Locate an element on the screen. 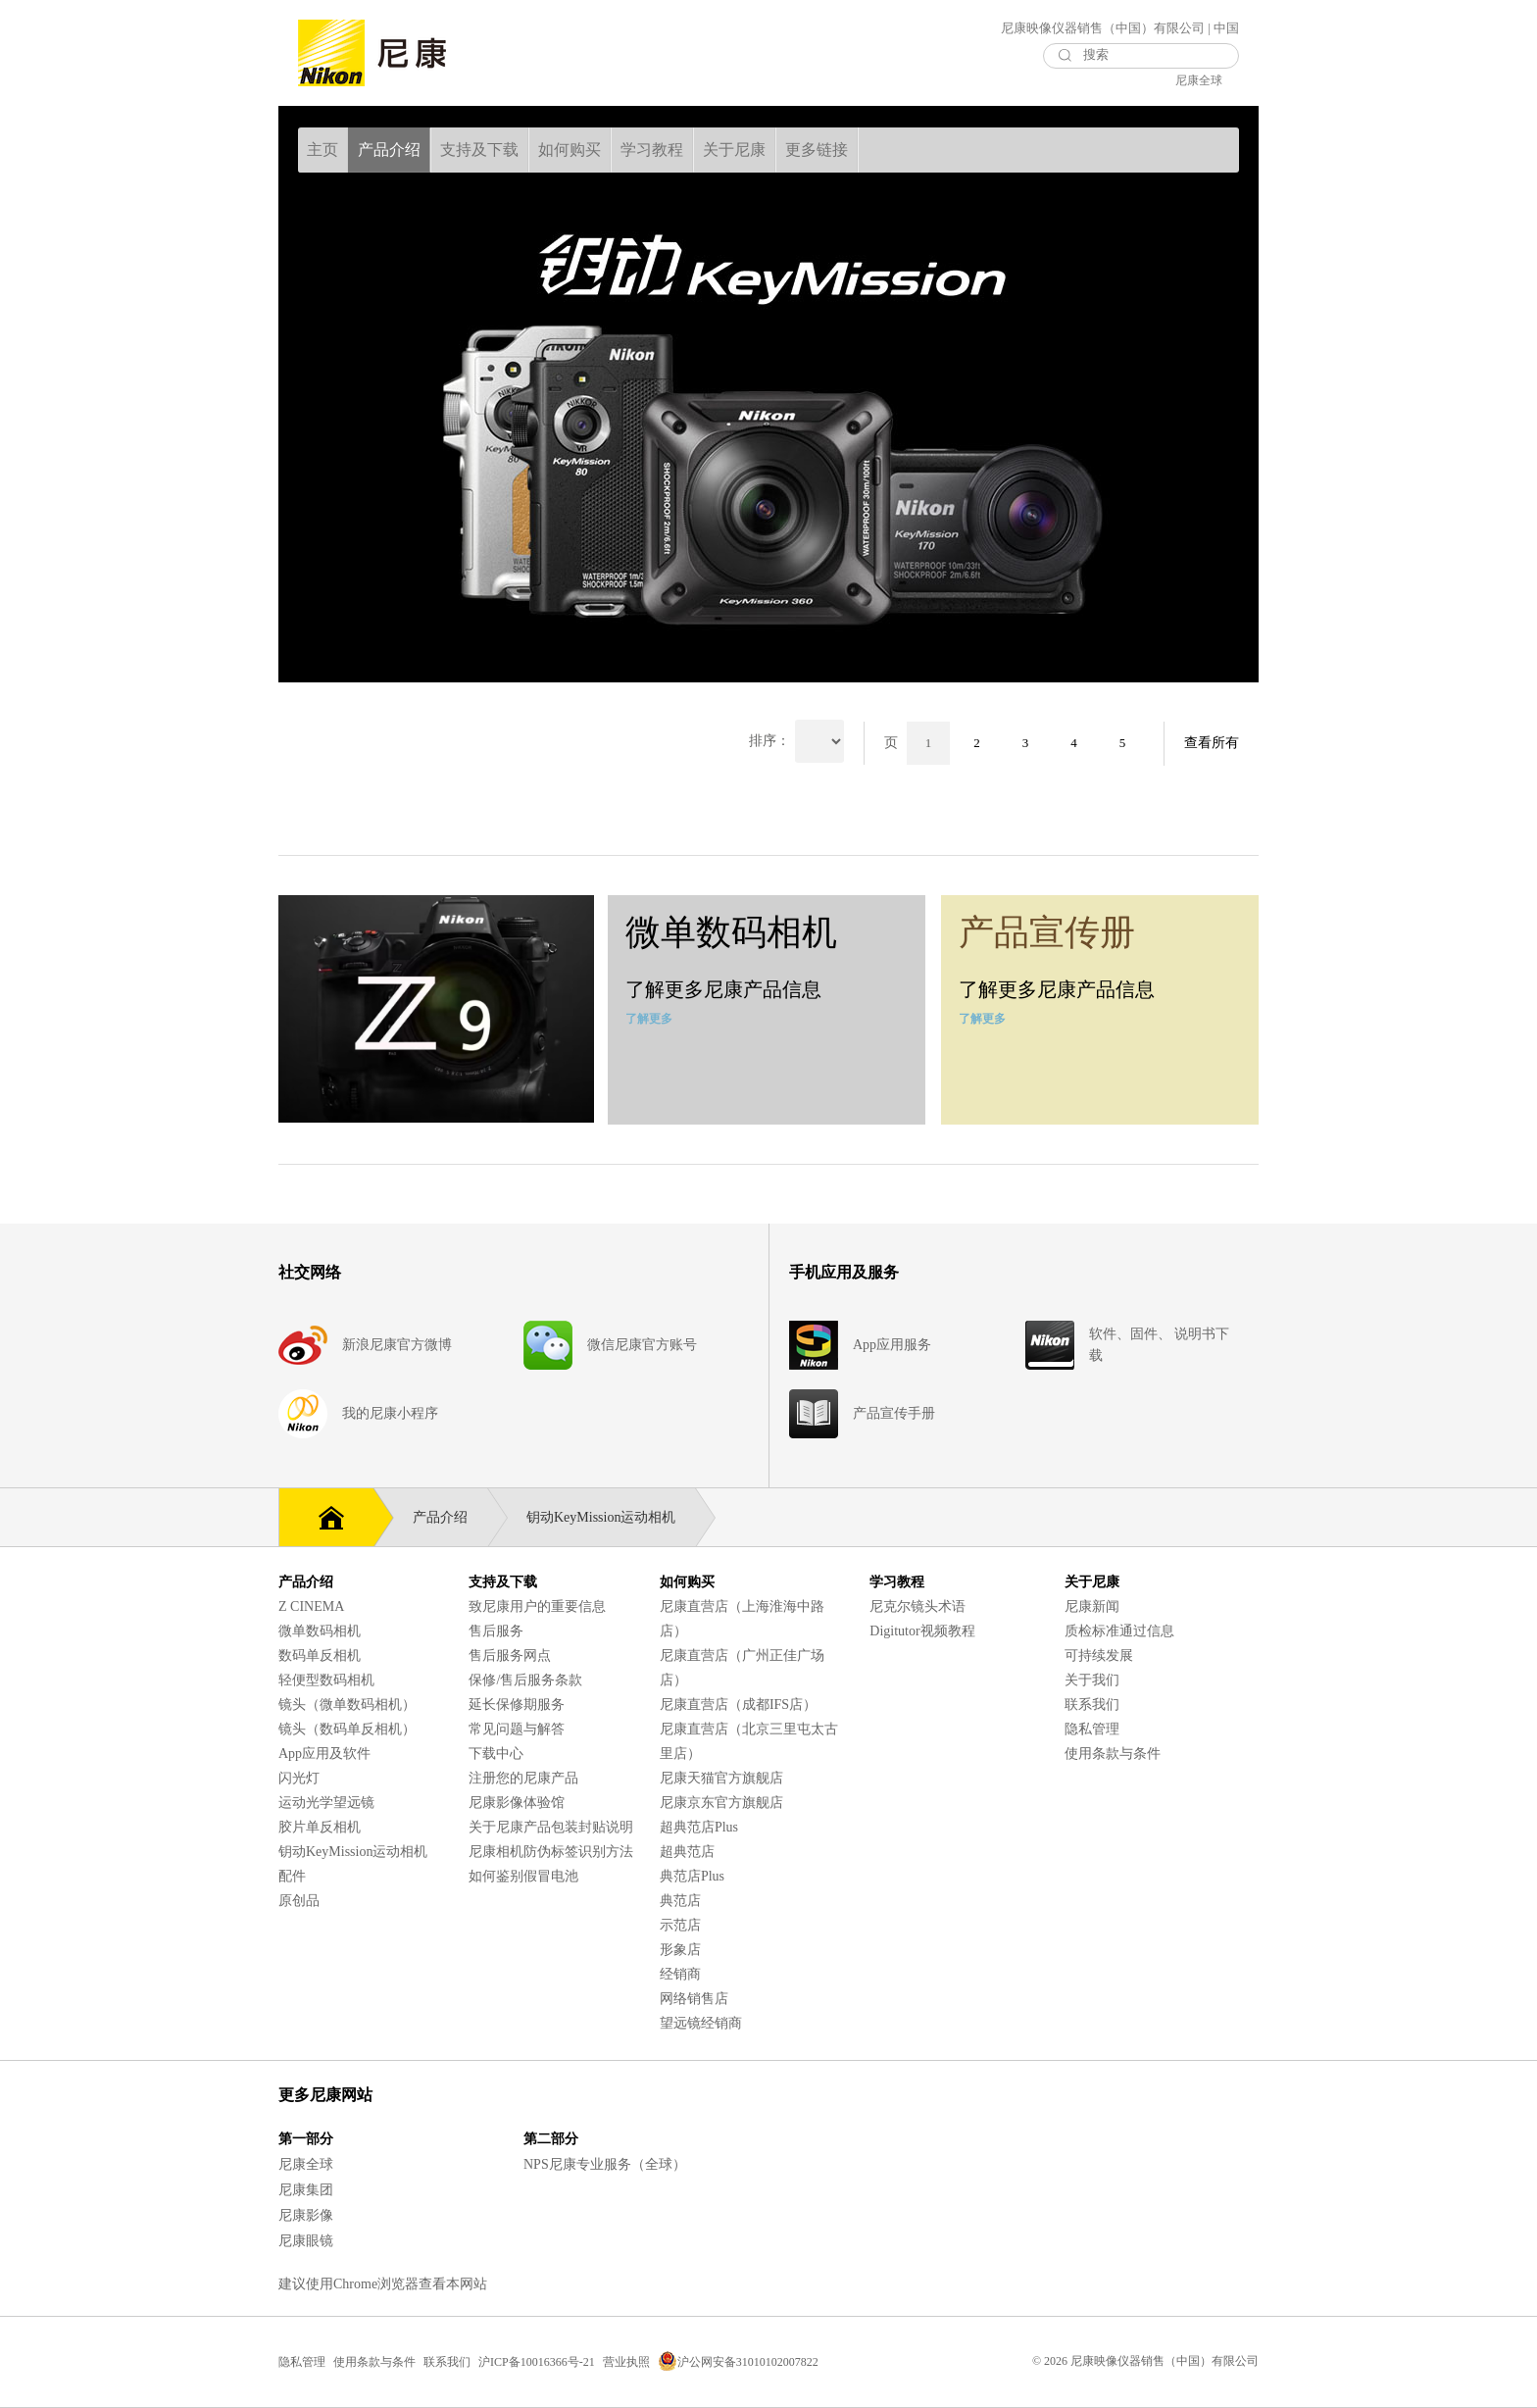 This screenshot has height=2408, width=1537. 尼康天猫官方旗舰店 is located at coordinates (721, 1778).